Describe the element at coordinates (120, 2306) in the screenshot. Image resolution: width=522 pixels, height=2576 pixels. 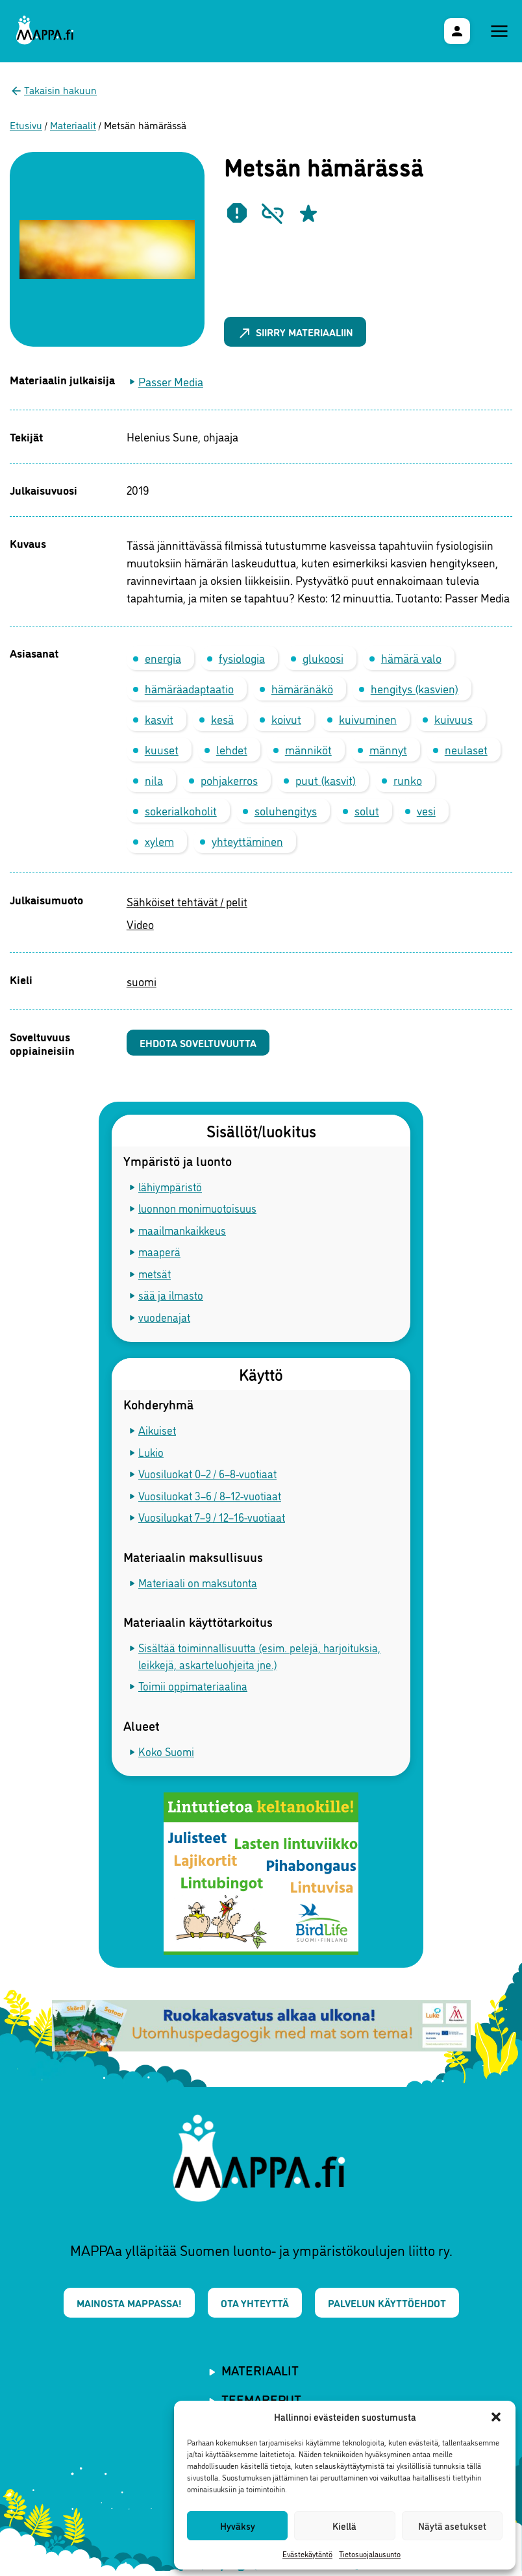
I see `Mainosta MAPPAssa!` at that location.